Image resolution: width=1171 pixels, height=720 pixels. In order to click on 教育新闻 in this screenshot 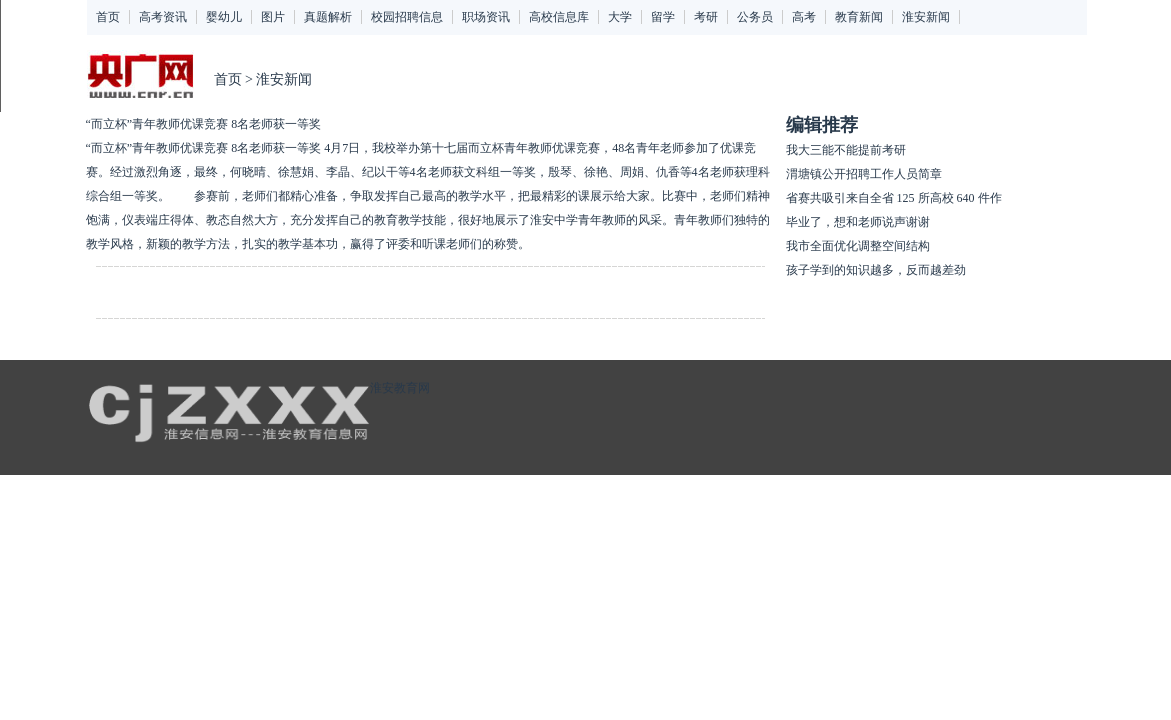, I will do `click(859, 17)`.